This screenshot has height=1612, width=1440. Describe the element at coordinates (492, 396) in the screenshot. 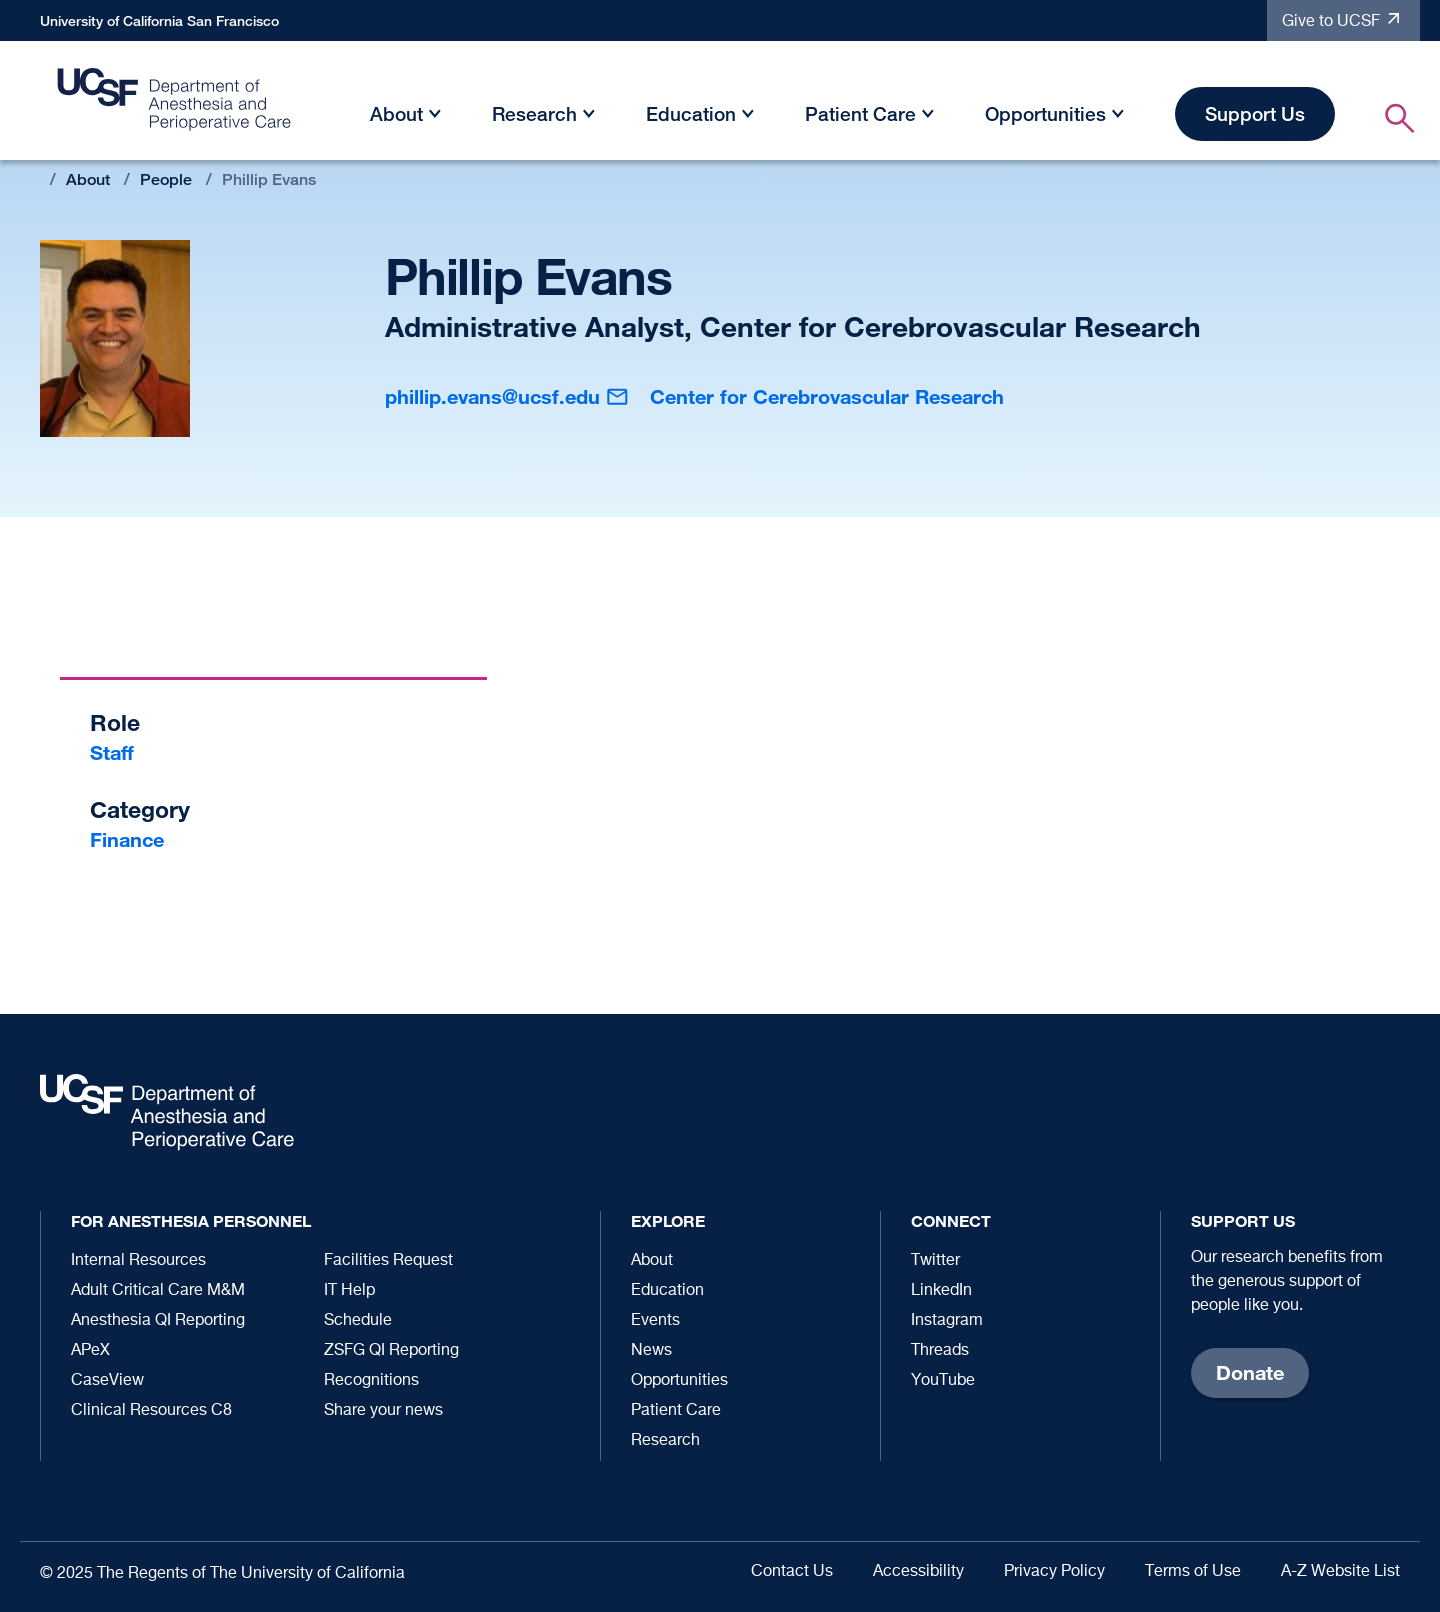

I see `phillip.evans@ucsf.edu` at that location.